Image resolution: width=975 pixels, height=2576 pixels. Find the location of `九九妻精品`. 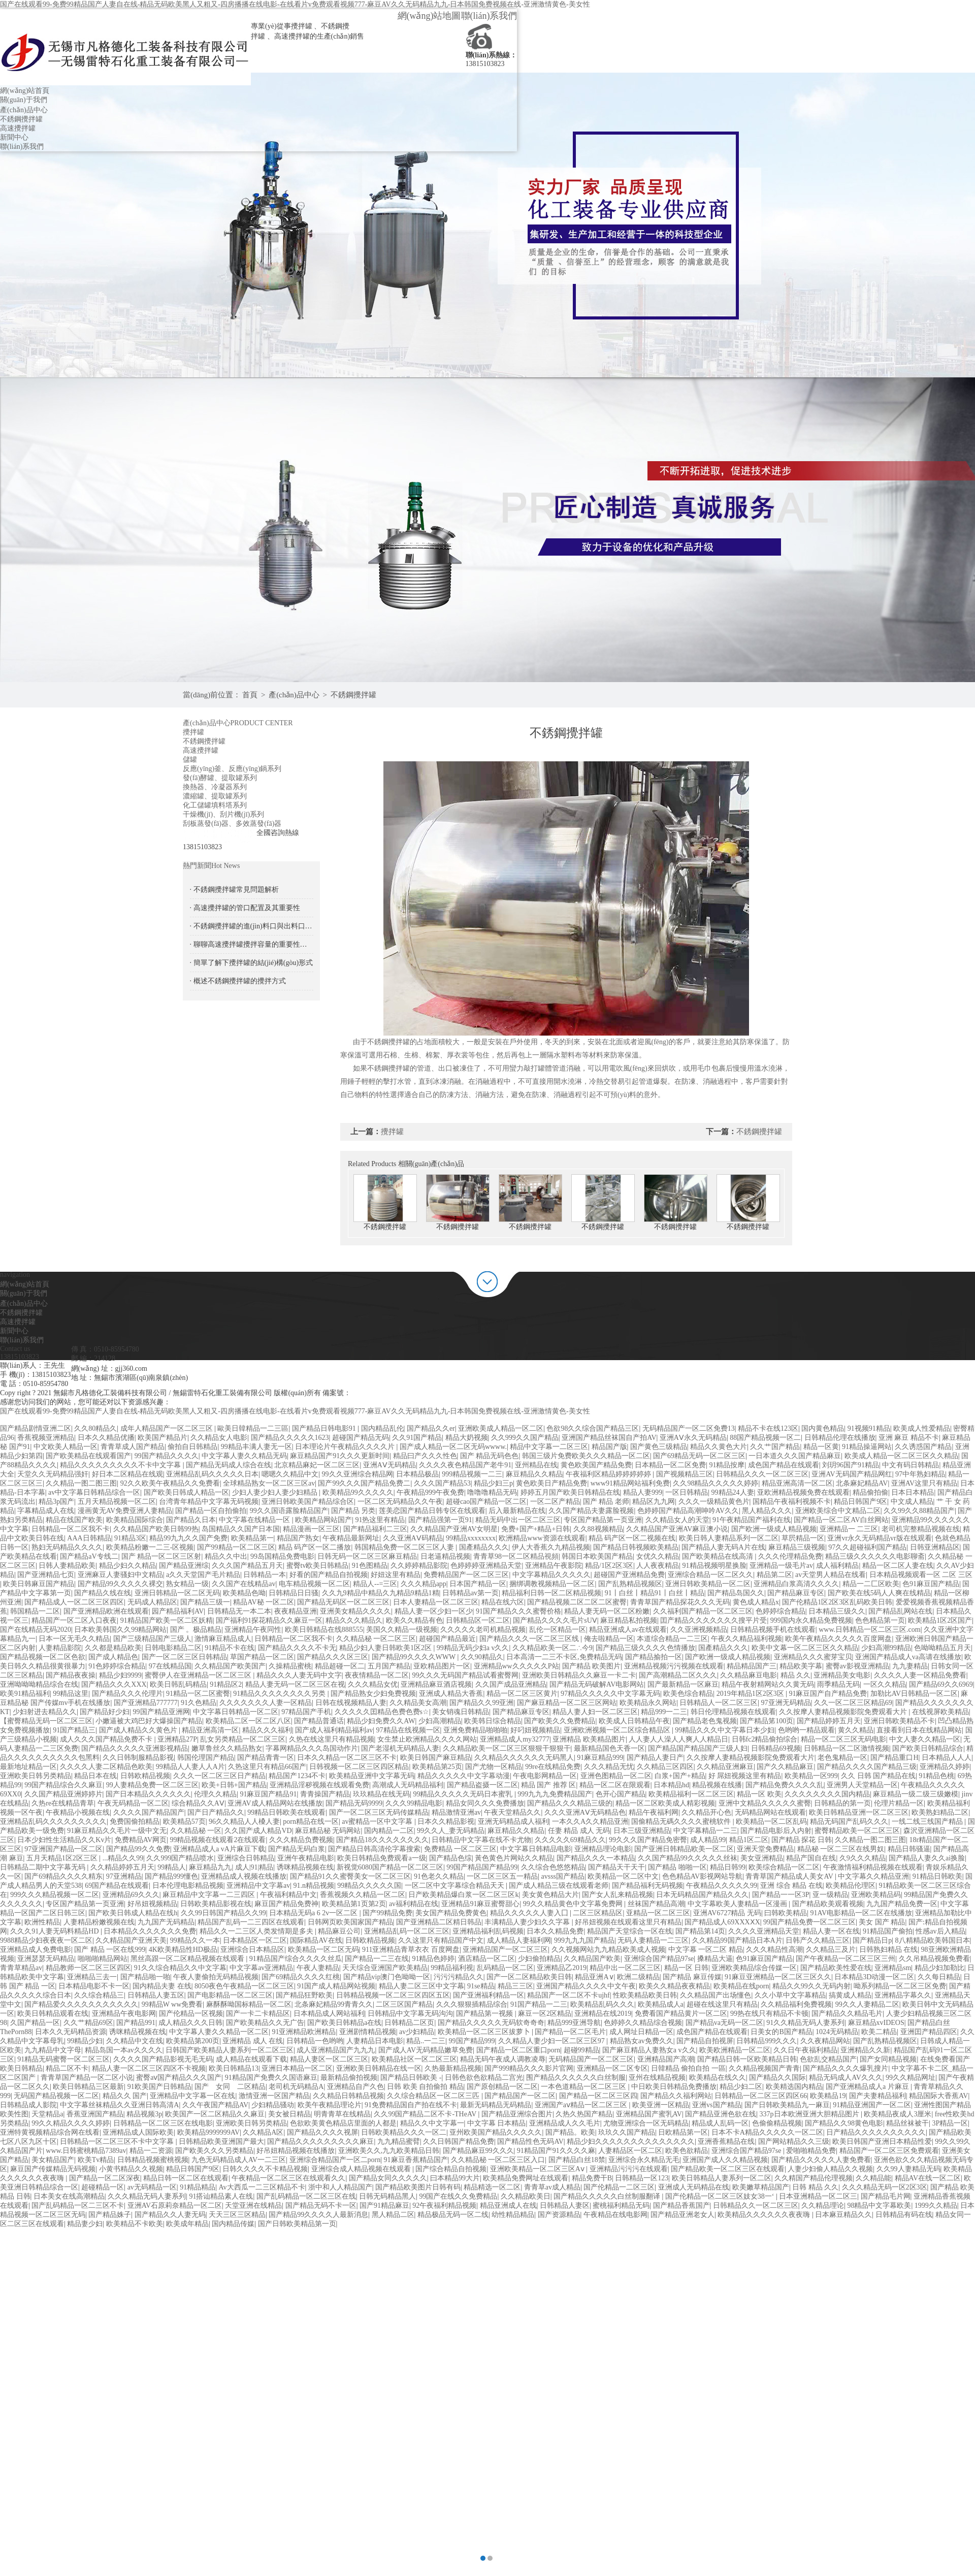

九九妻精品 is located at coordinates (910, 1666).